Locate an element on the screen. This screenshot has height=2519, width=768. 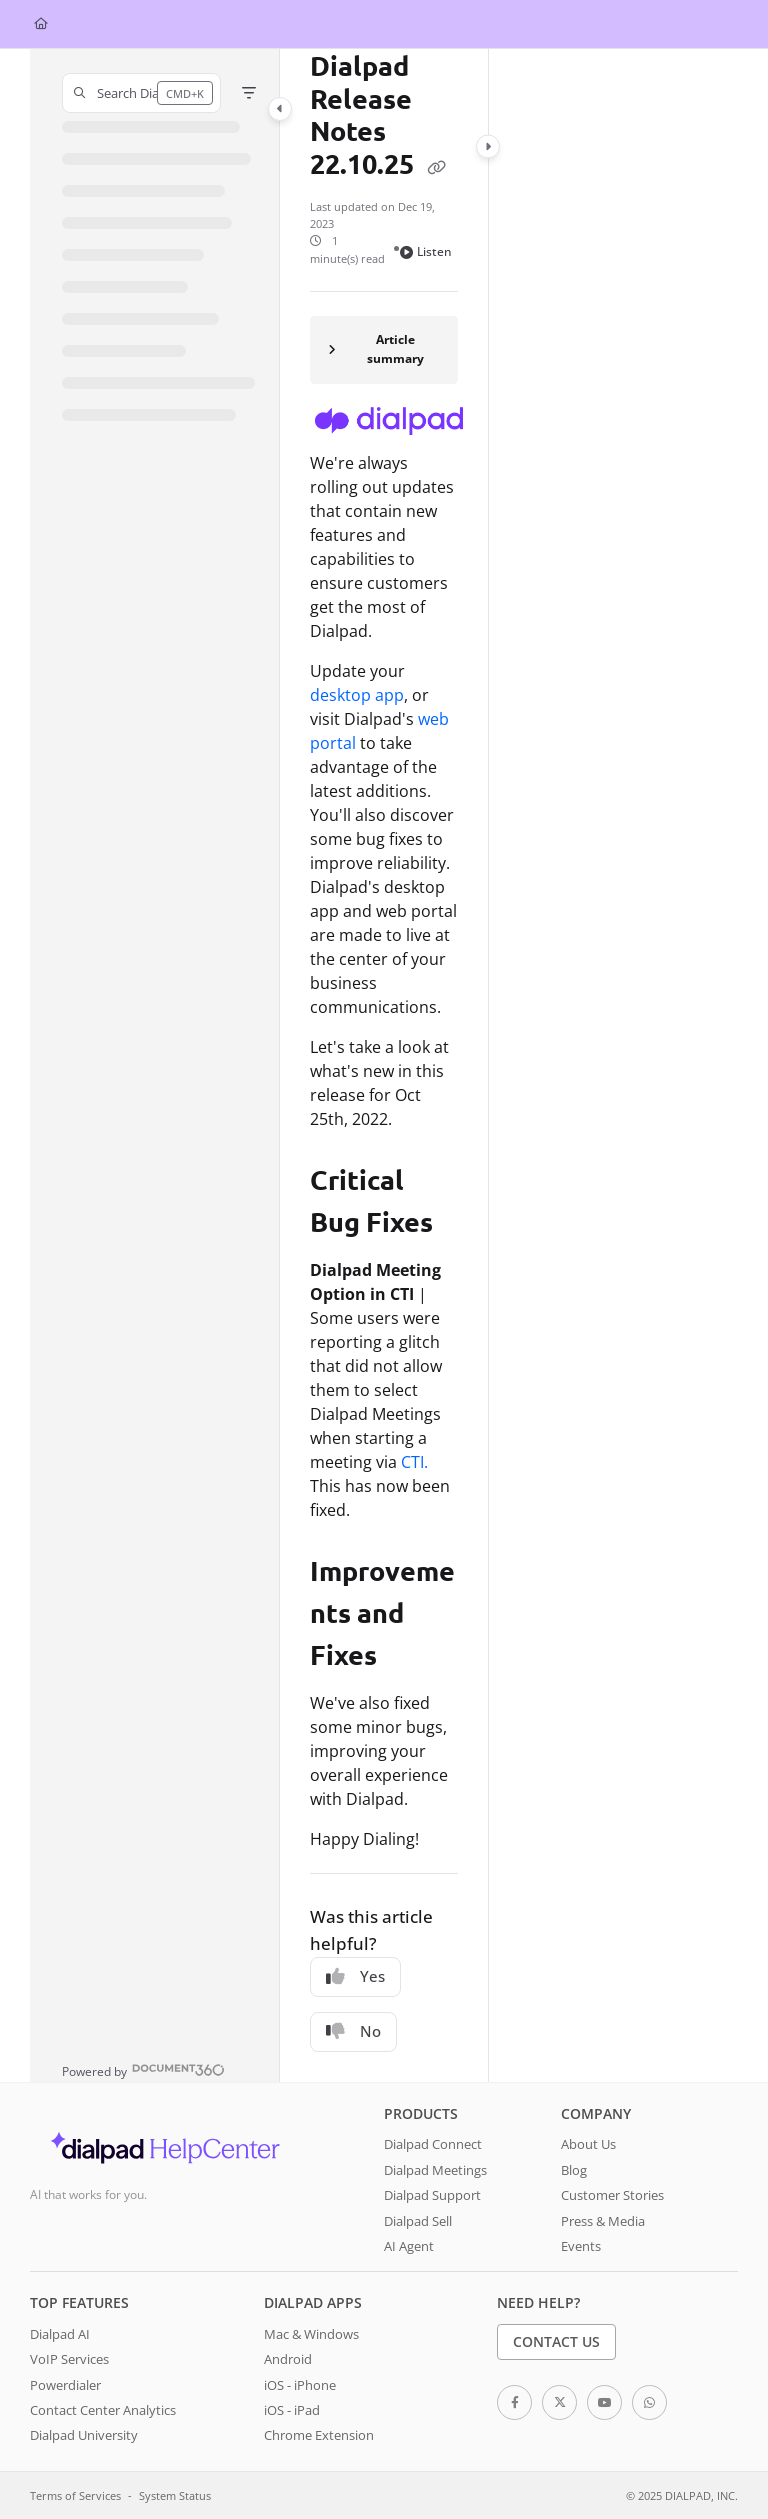
Yes is located at coordinates (355, 1976).